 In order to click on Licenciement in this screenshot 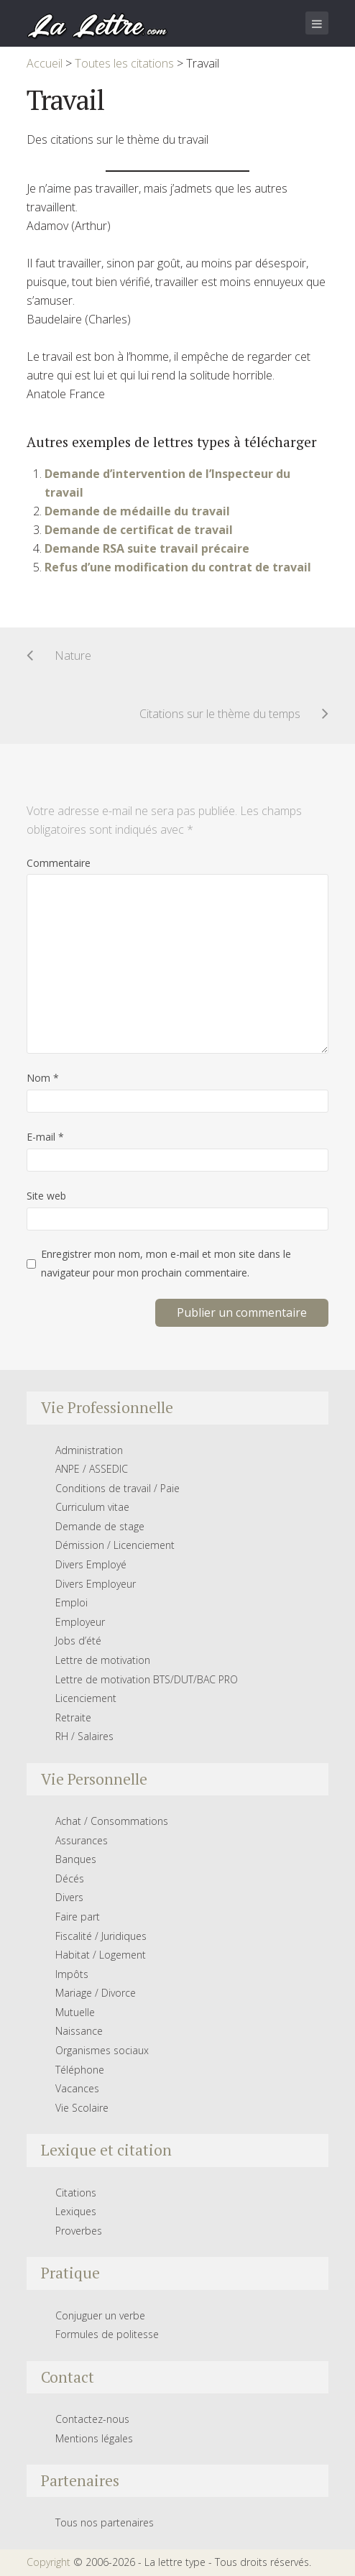, I will do `click(85, 1698)`.